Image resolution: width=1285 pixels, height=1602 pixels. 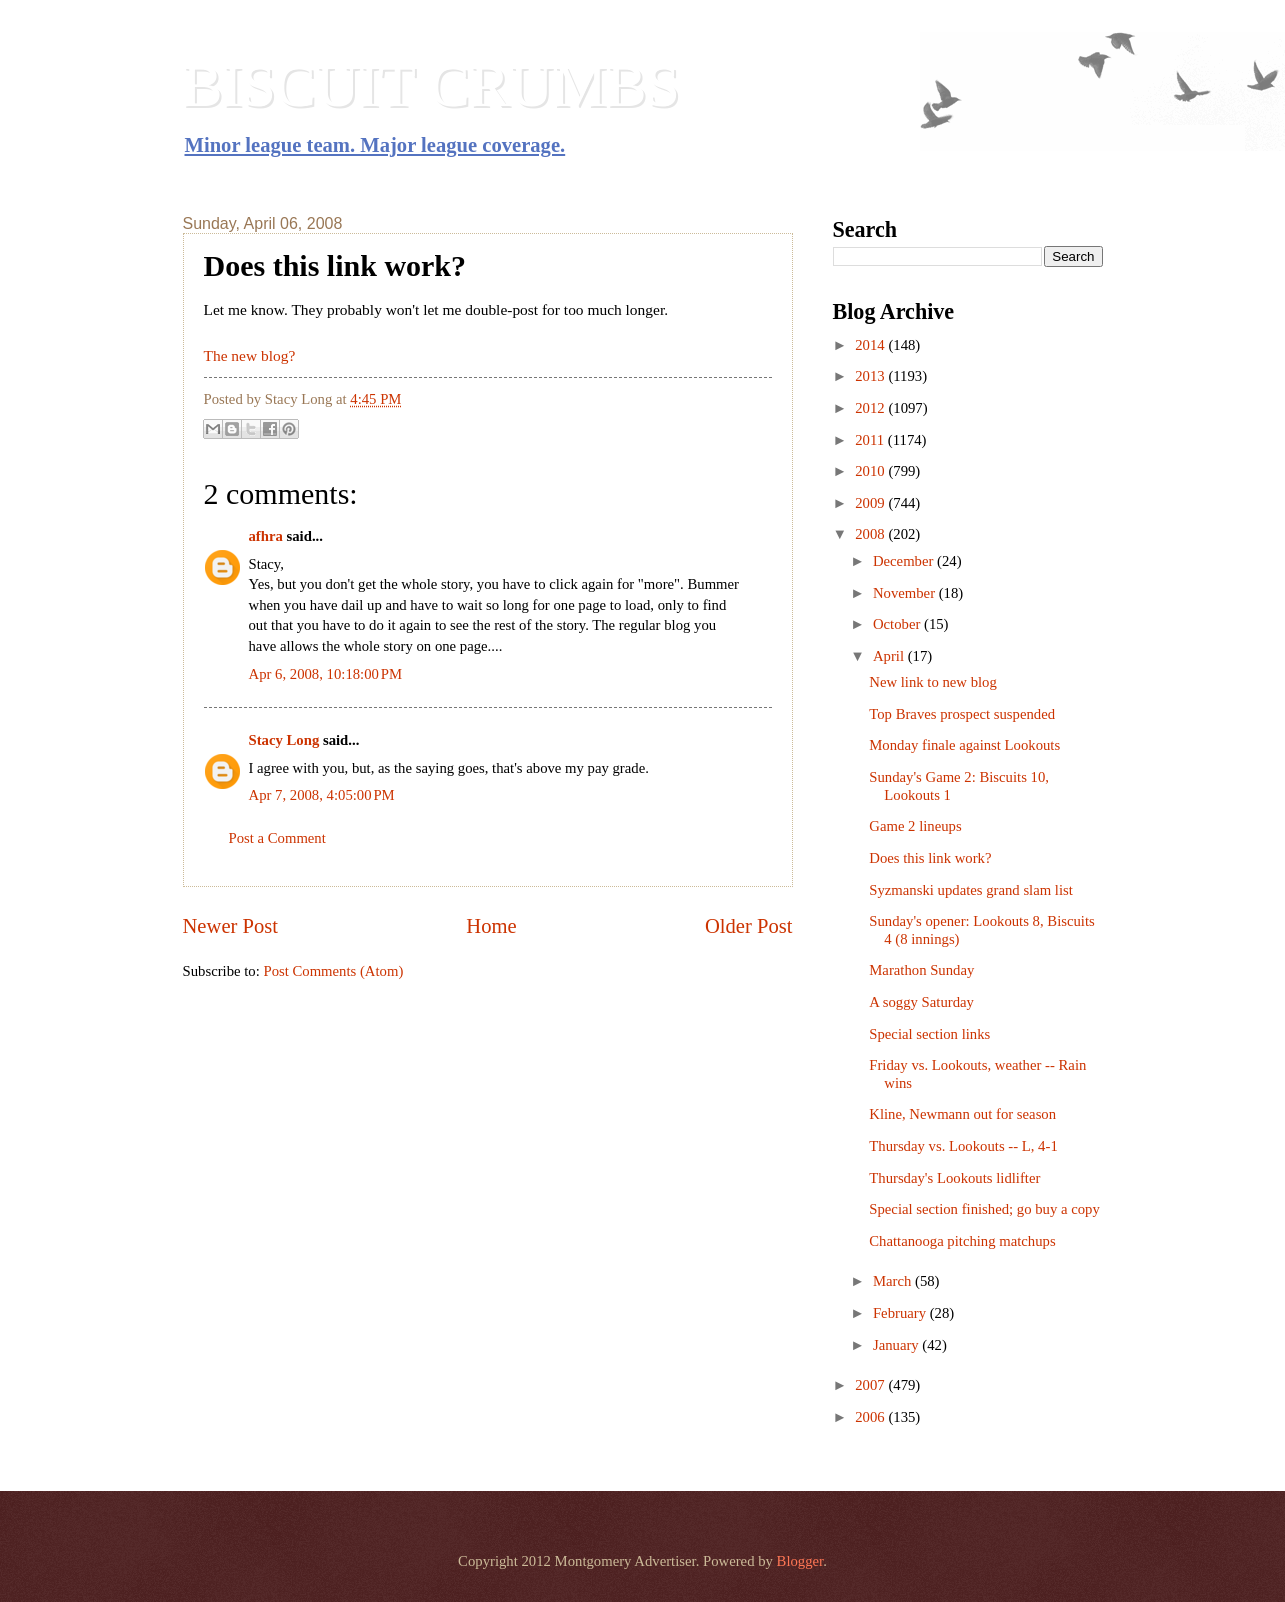 I want to click on Top Braves prospect suspended, so click(x=962, y=714).